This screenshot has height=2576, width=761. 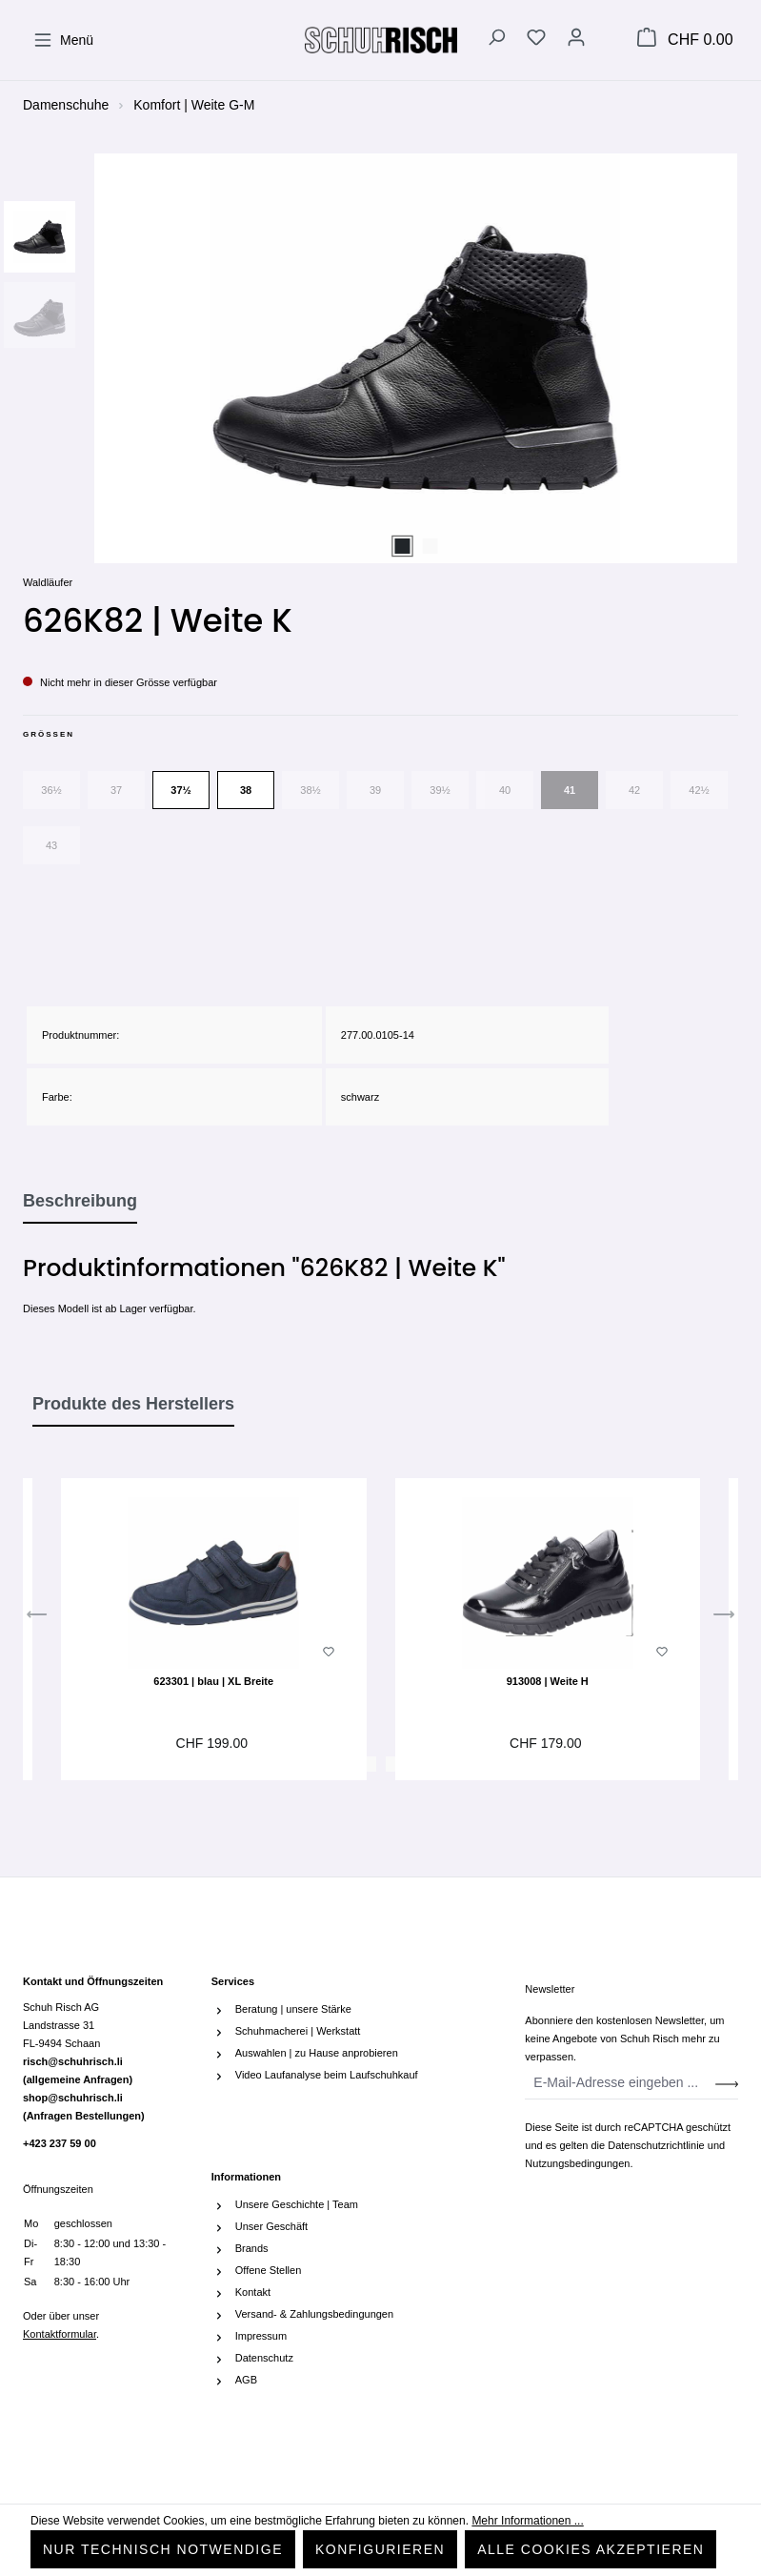 I want to click on [Vorheriges], so click(x=37, y=1618).